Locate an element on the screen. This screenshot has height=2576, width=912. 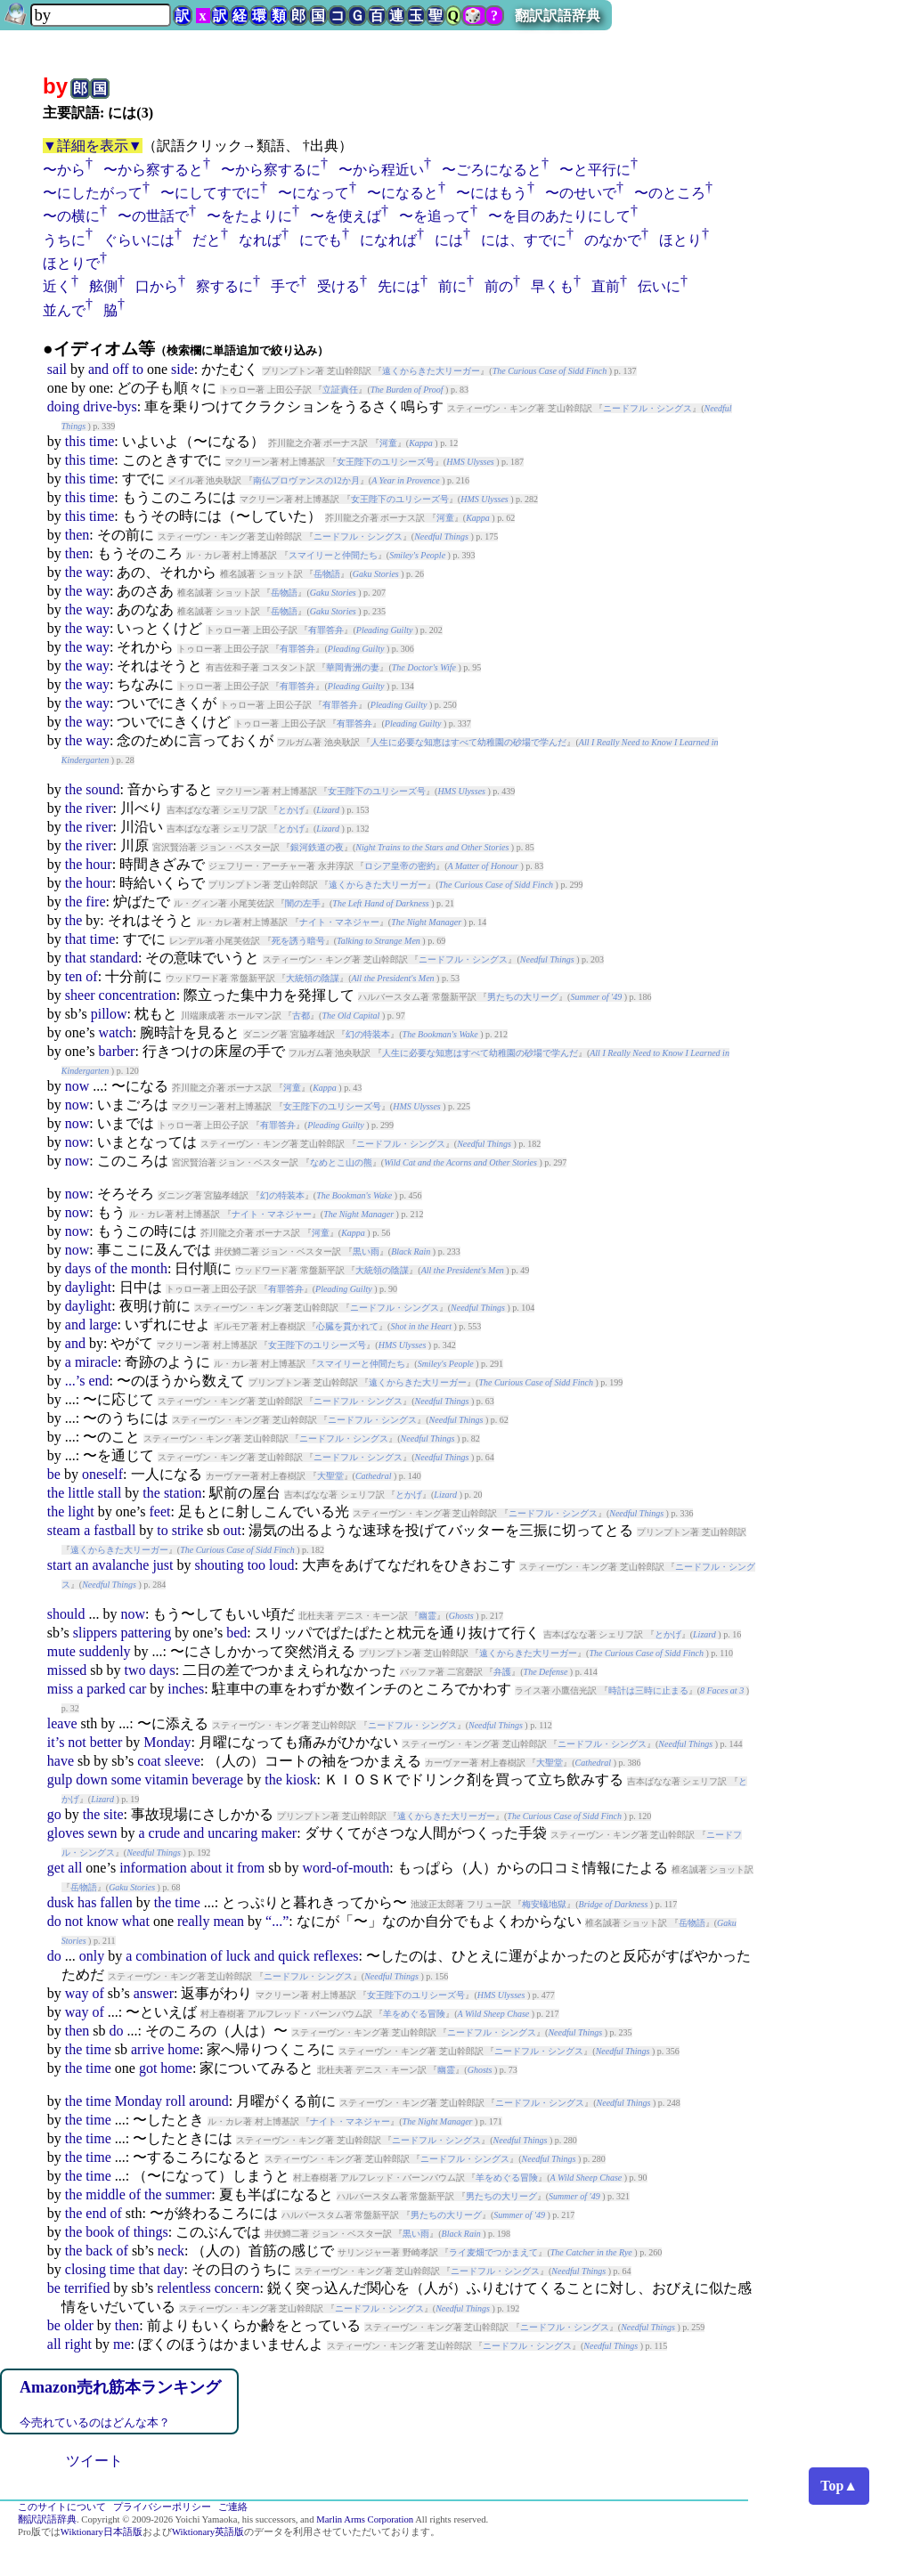
not is located at coordinates (77, 1742).